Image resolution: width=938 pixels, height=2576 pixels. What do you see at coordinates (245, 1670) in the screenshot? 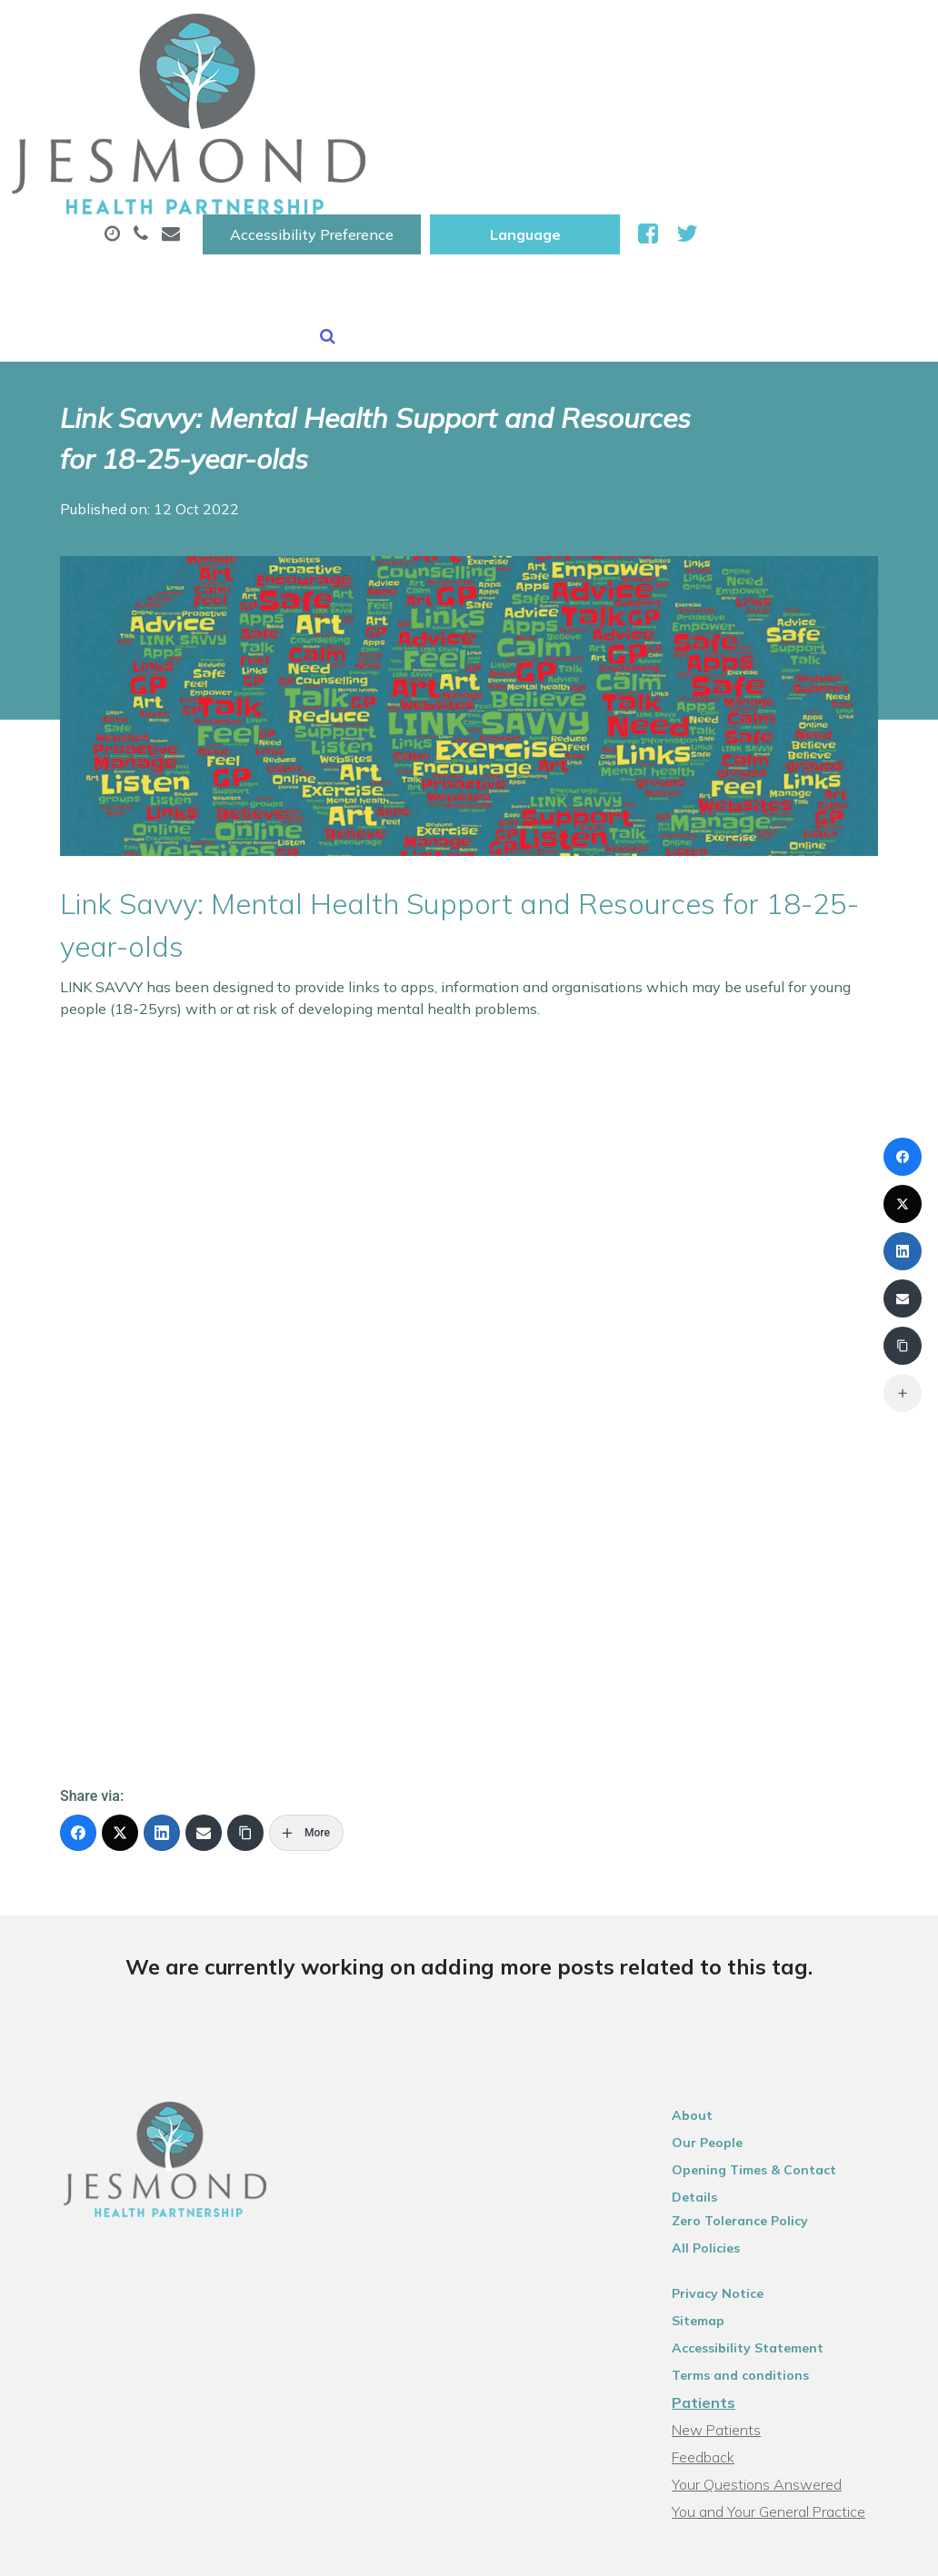
I see `[Copy Link]` at bounding box center [245, 1670].